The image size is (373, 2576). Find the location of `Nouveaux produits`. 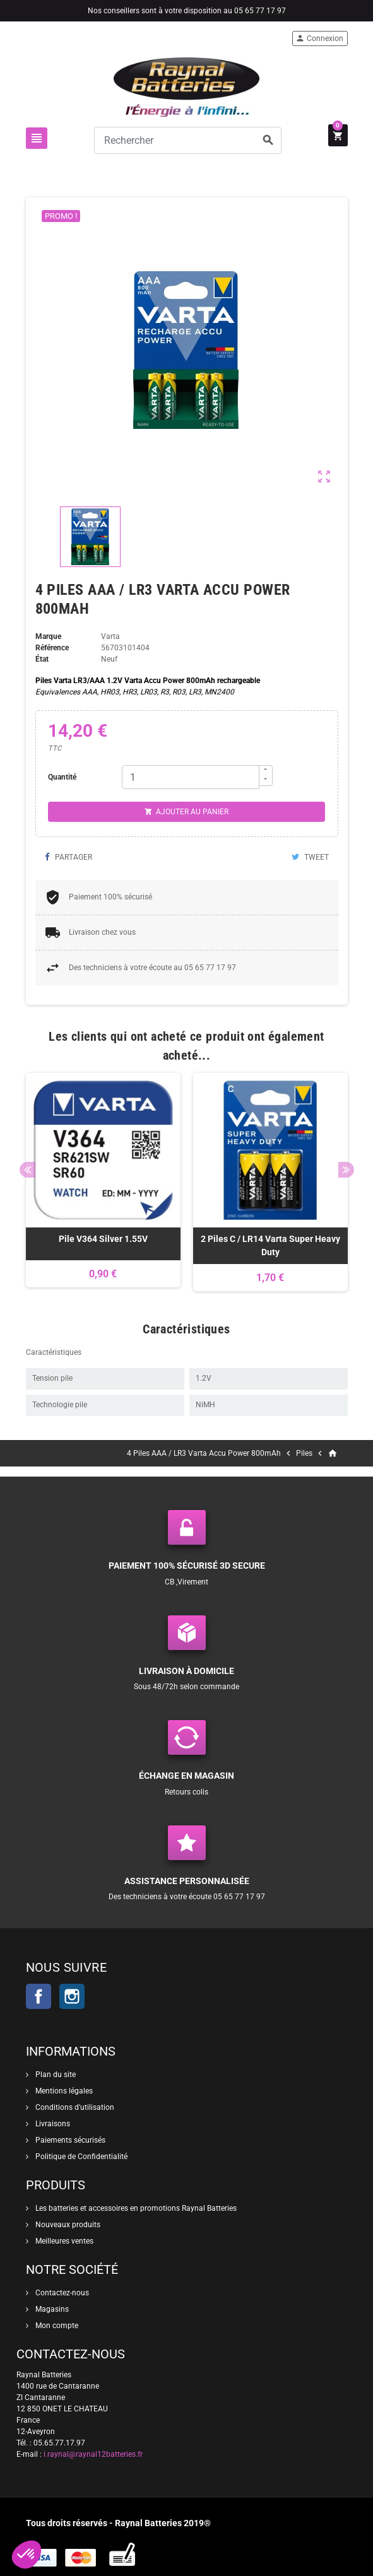

Nouveaux produits is located at coordinates (66, 2224).